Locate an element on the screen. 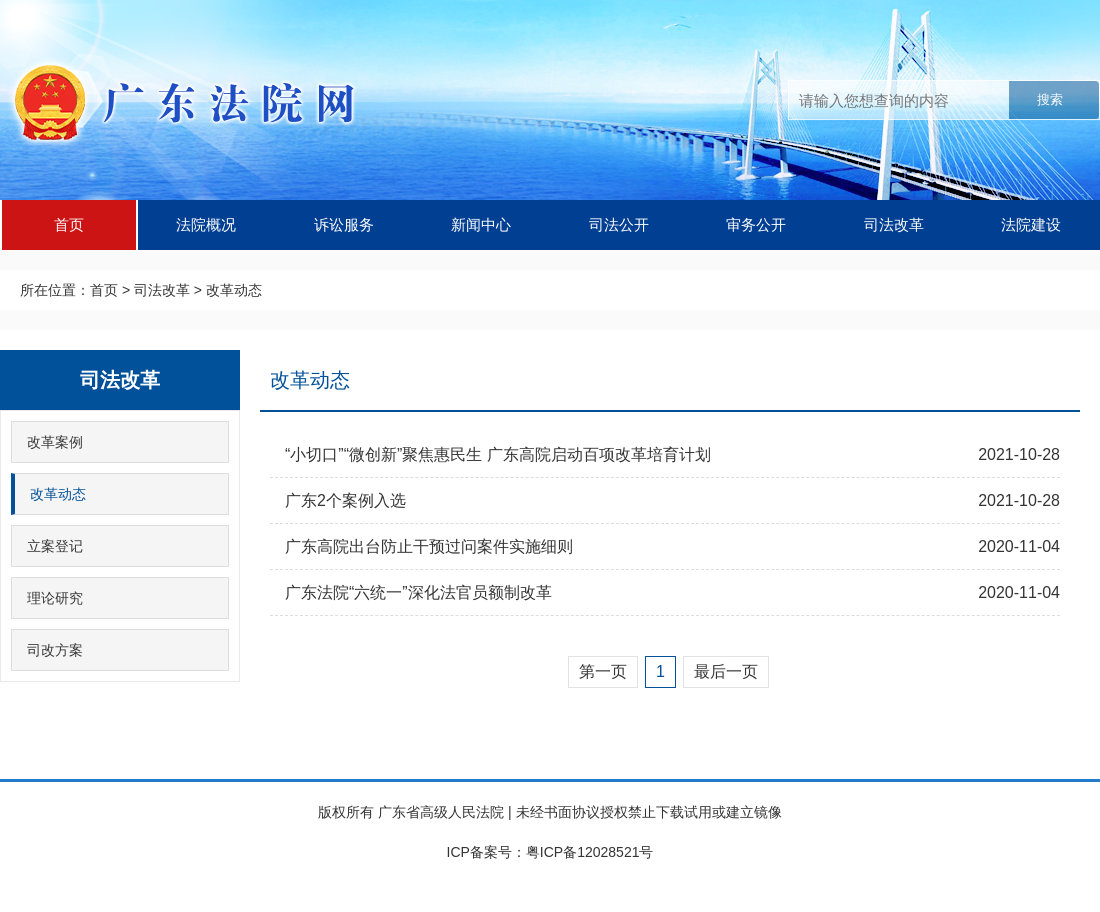 The height and width of the screenshot is (912, 1100). 法院建设 is located at coordinates (1031, 224).